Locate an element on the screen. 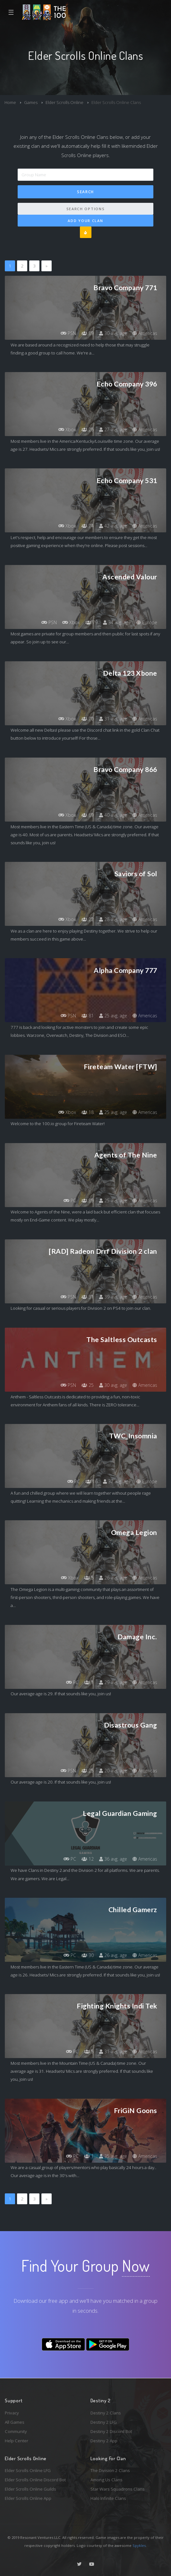  40 avg. age is located at coordinates (113, 815).